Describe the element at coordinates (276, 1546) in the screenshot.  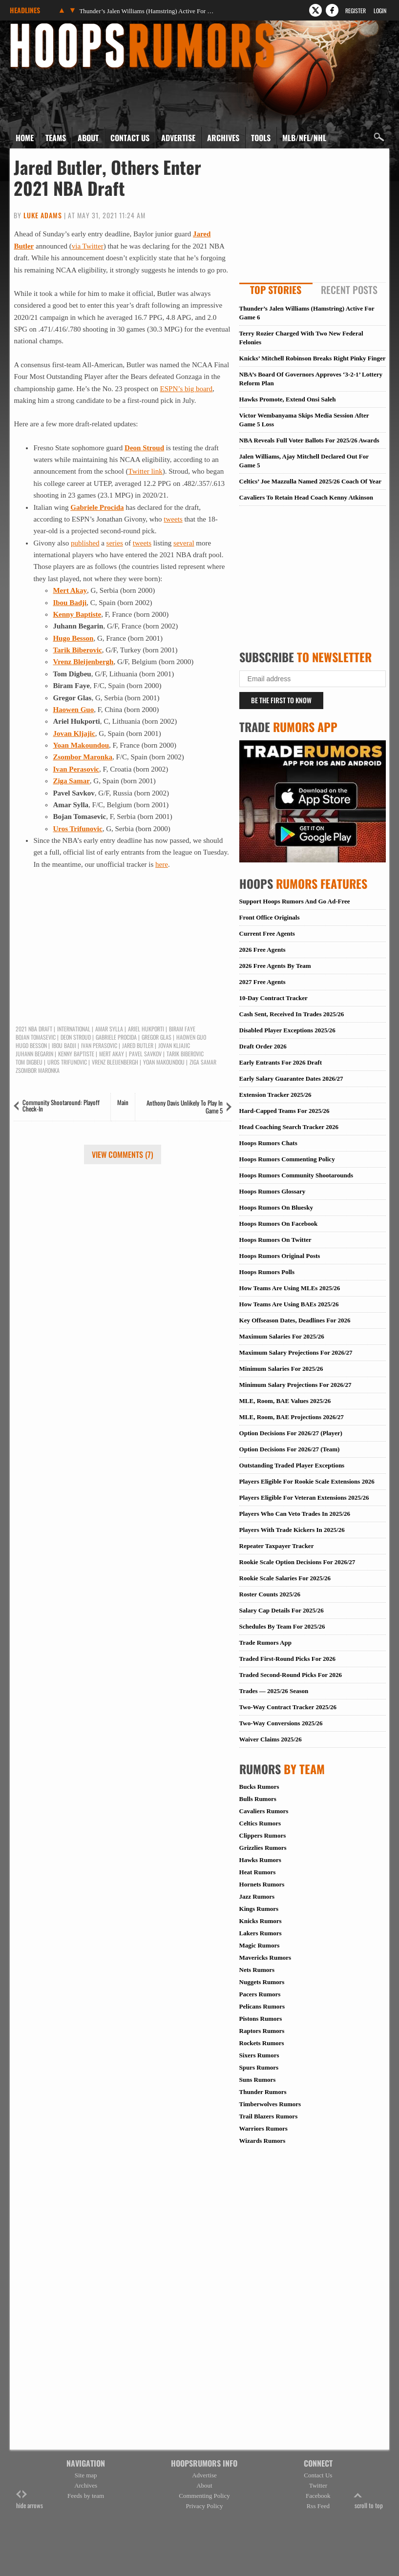
I see `Repeater Taxpayer Tracker` at that location.